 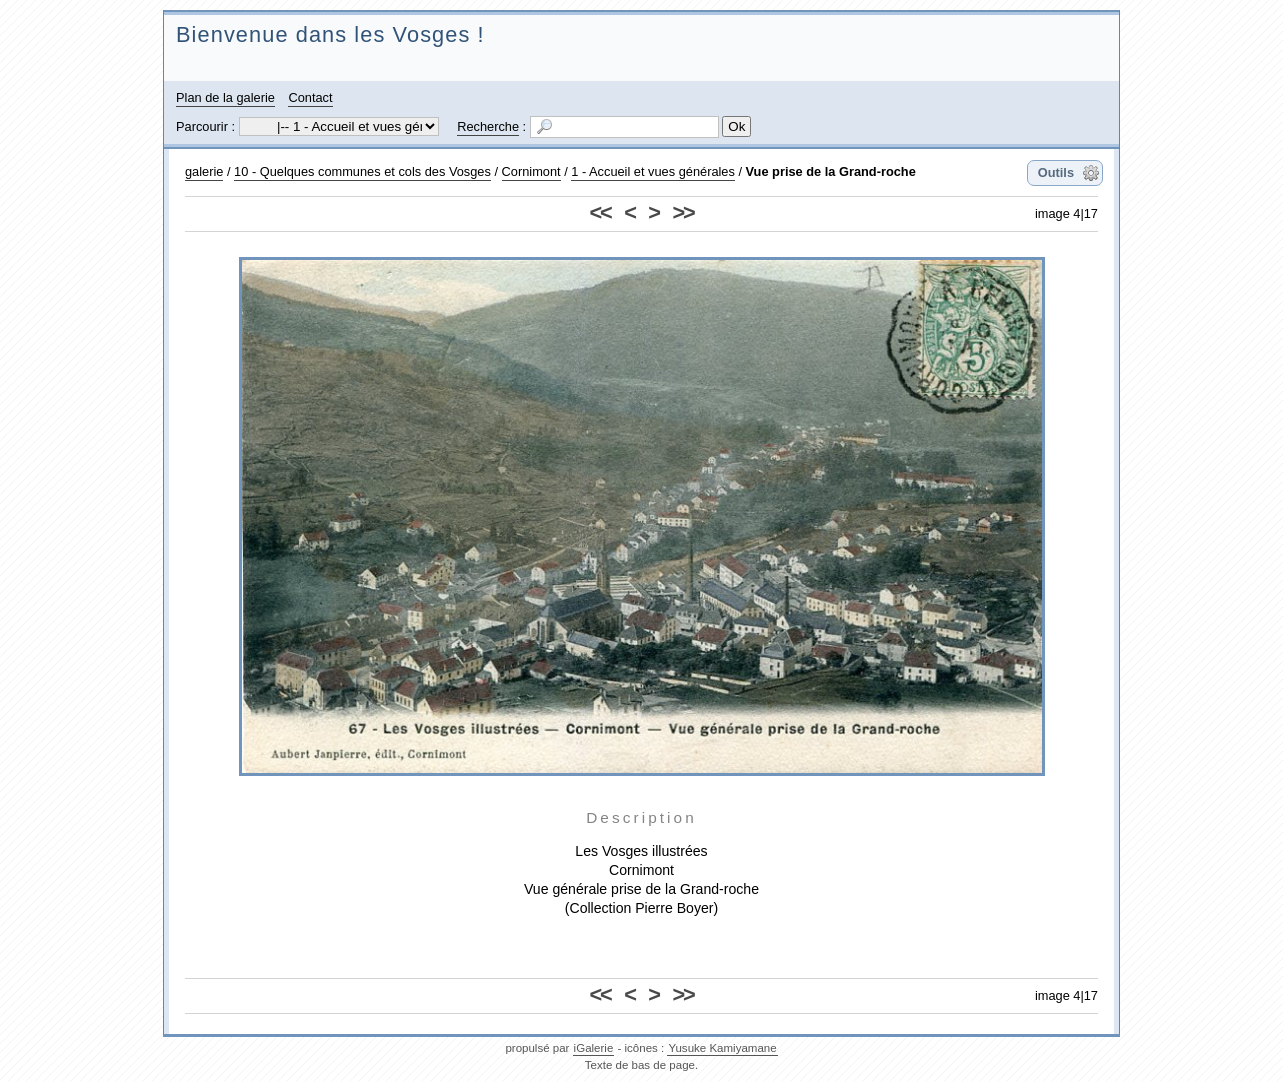 I want to click on Vue prise de la Grand-roche, so click(x=831, y=171).